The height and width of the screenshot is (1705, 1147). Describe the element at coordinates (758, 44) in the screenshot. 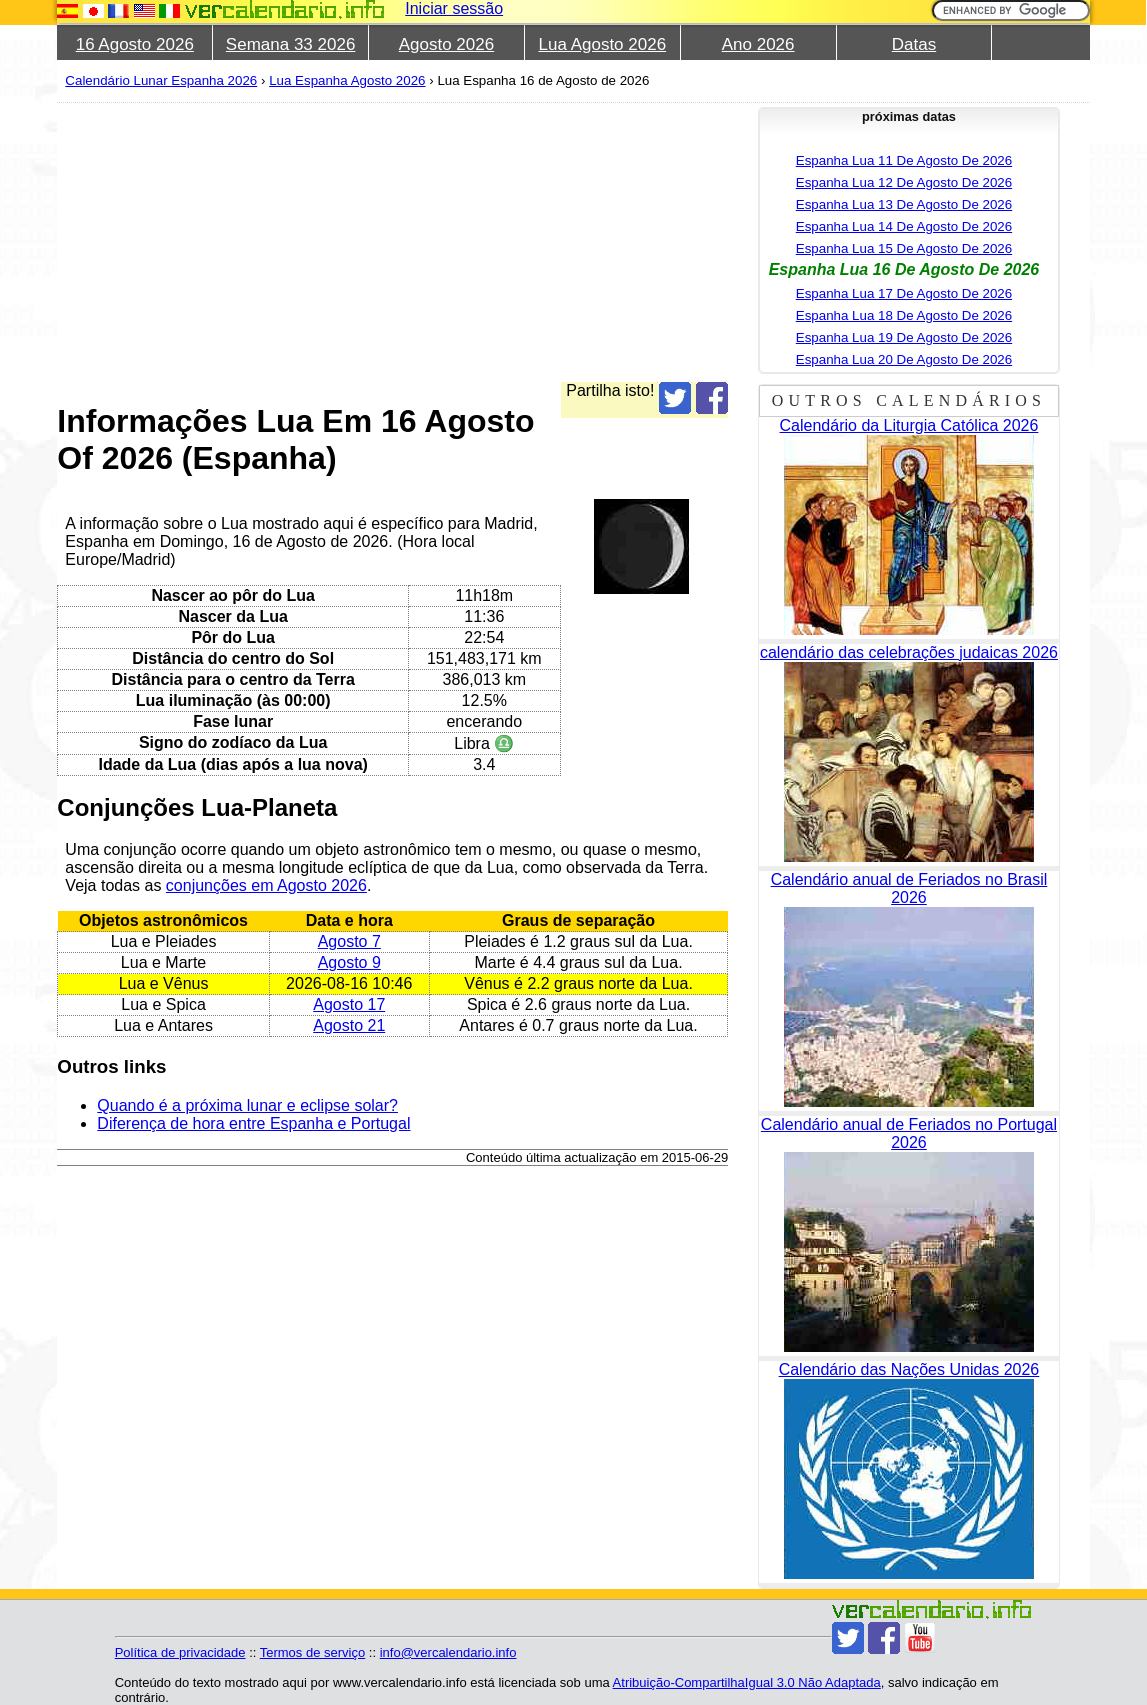

I see `Ano 2026` at that location.